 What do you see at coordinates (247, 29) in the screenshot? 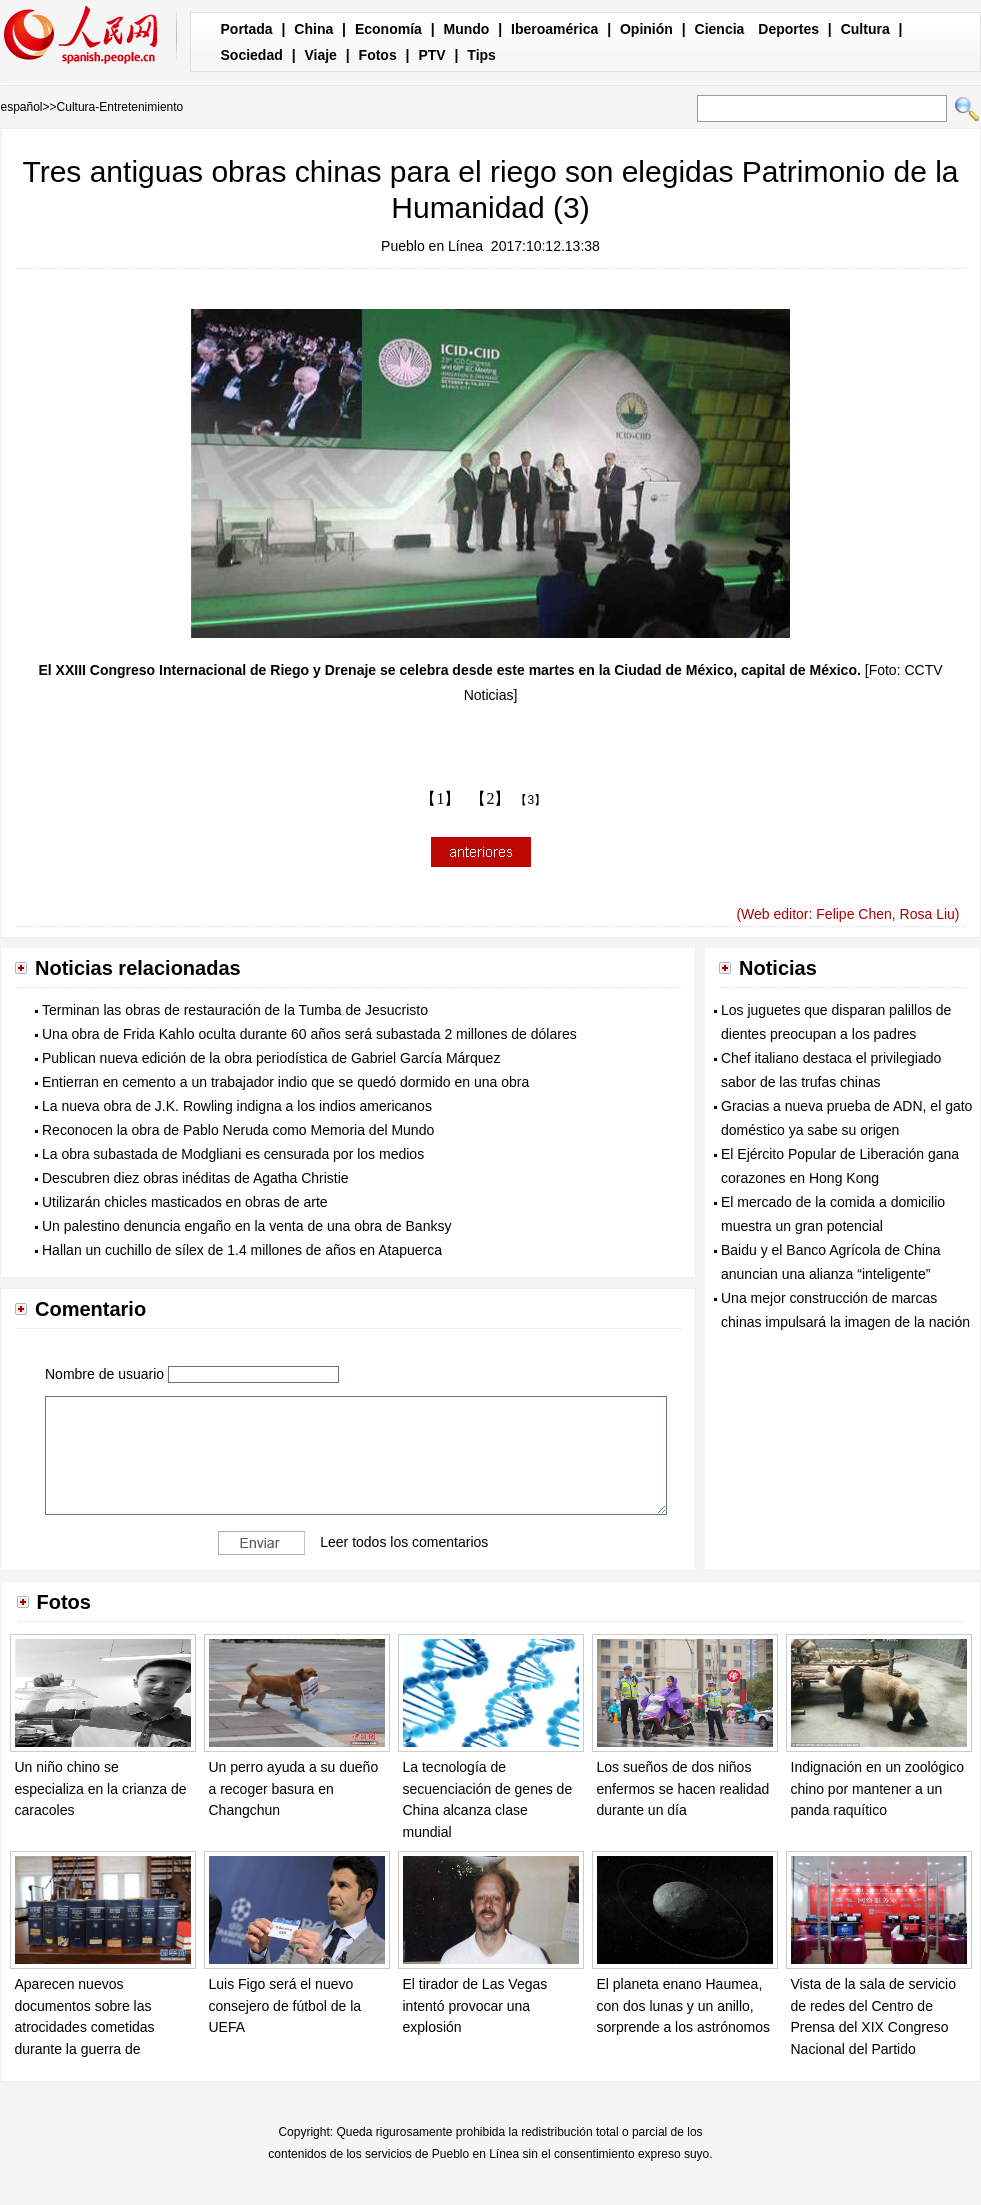
I see `Portada` at bounding box center [247, 29].